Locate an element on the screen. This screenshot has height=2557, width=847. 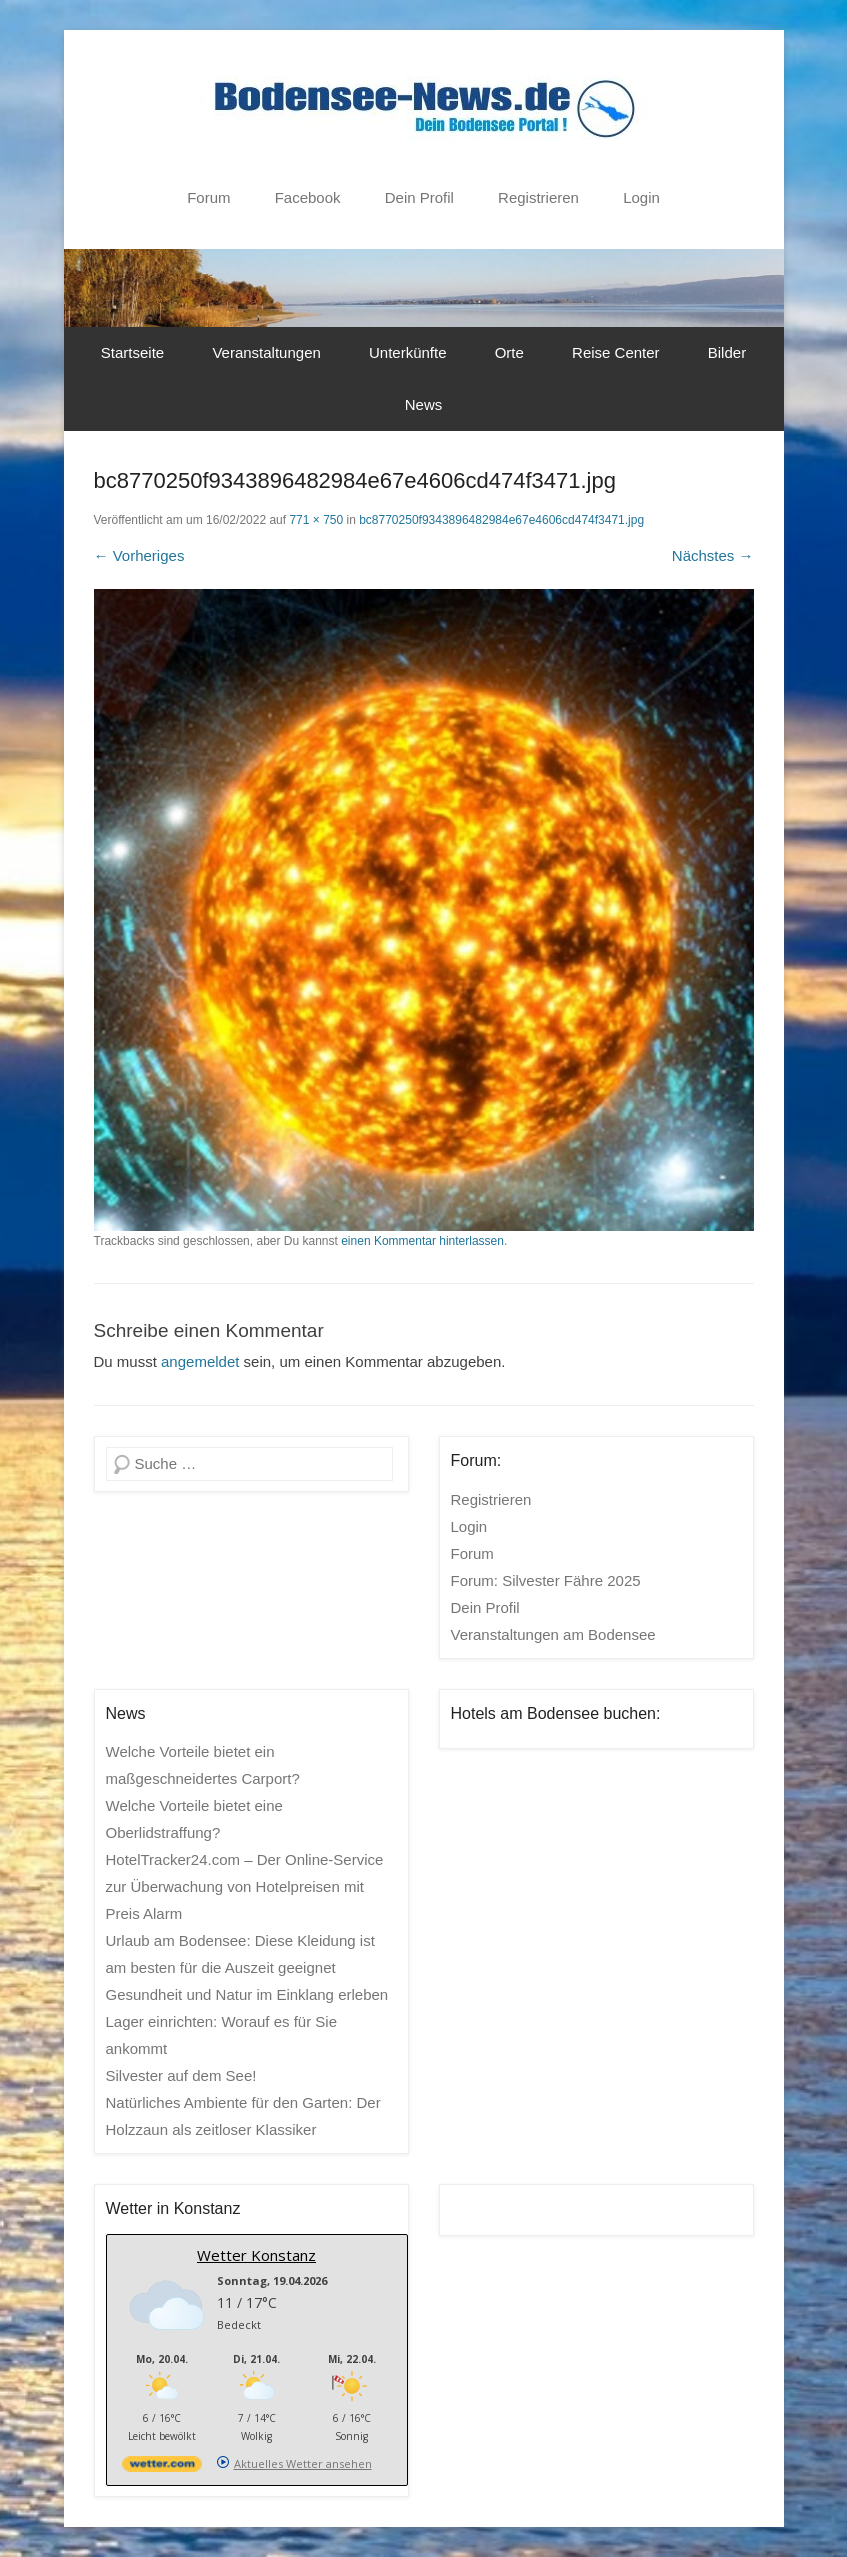
angemeldet is located at coordinates (200, 1361).